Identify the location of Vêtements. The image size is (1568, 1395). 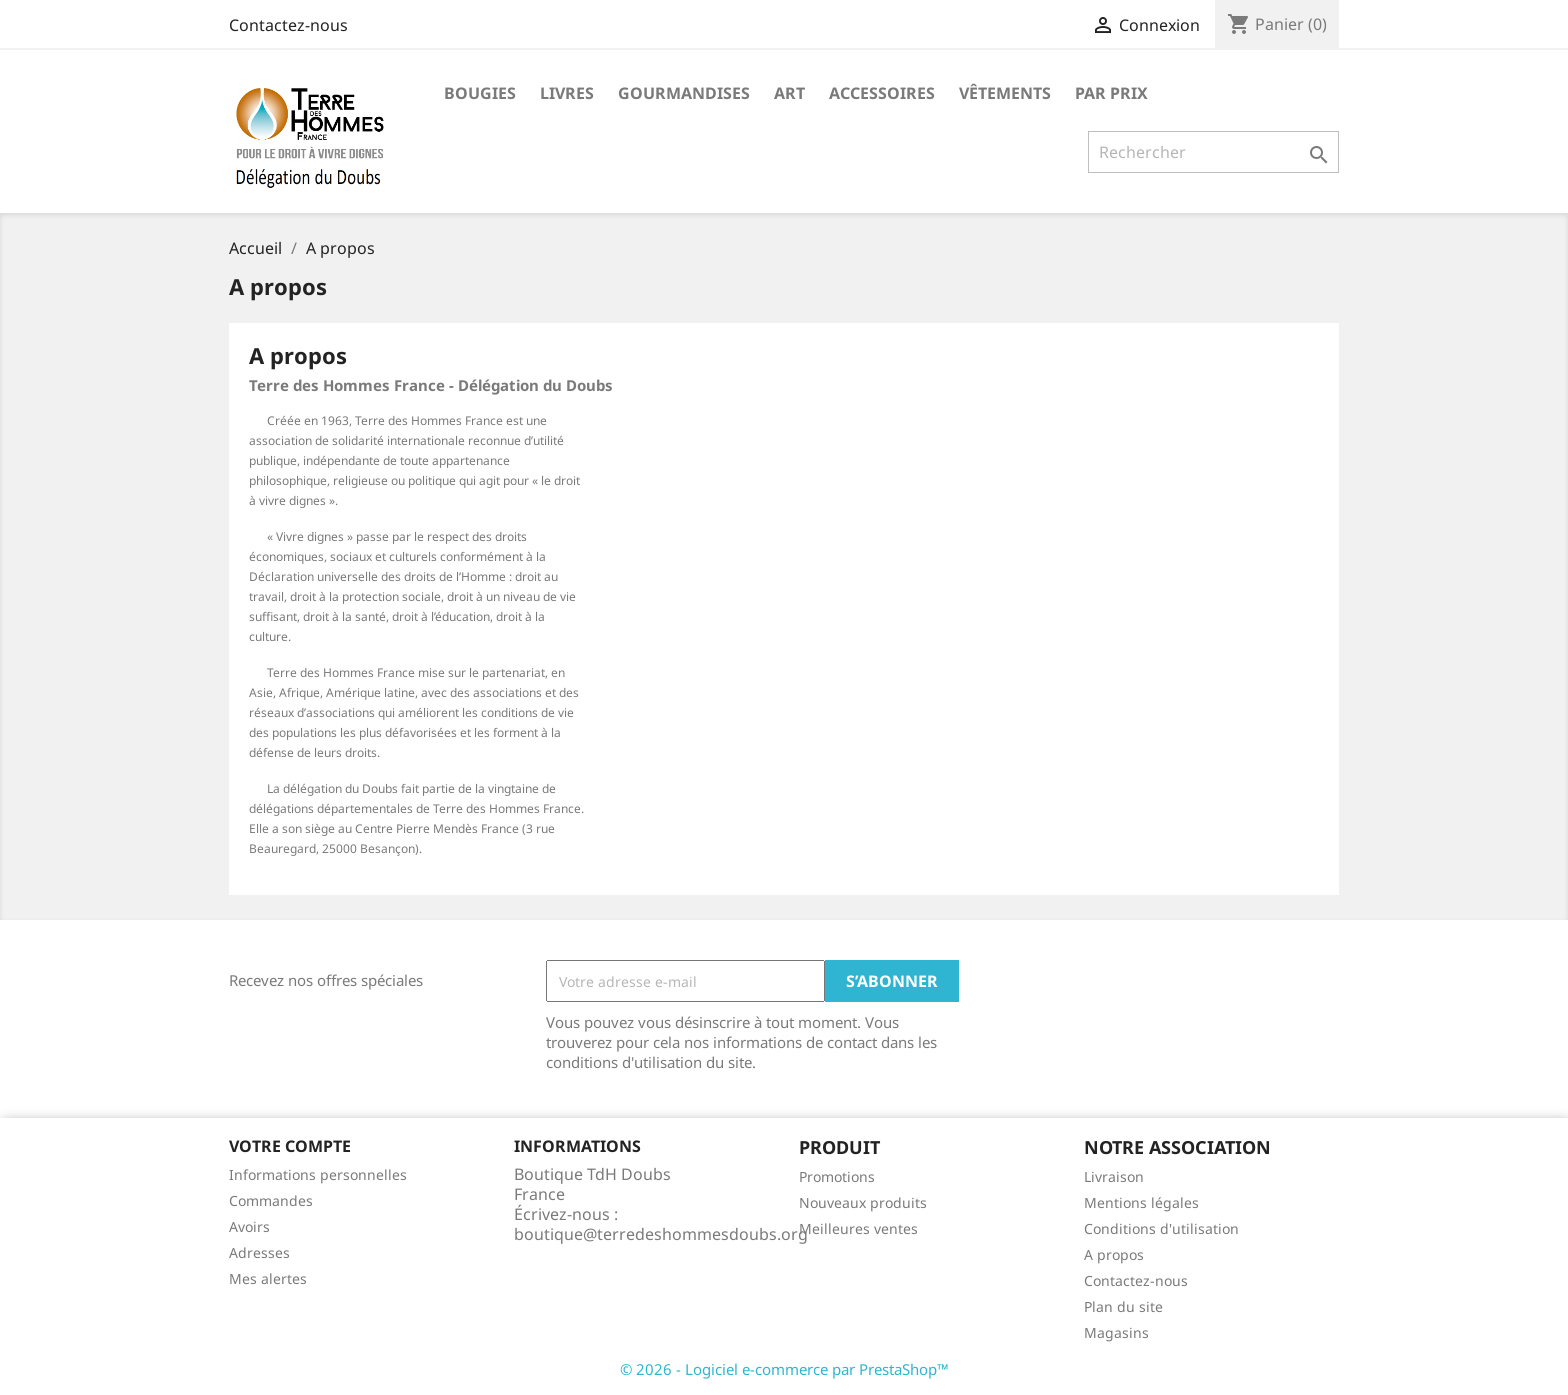
(1005, 93).